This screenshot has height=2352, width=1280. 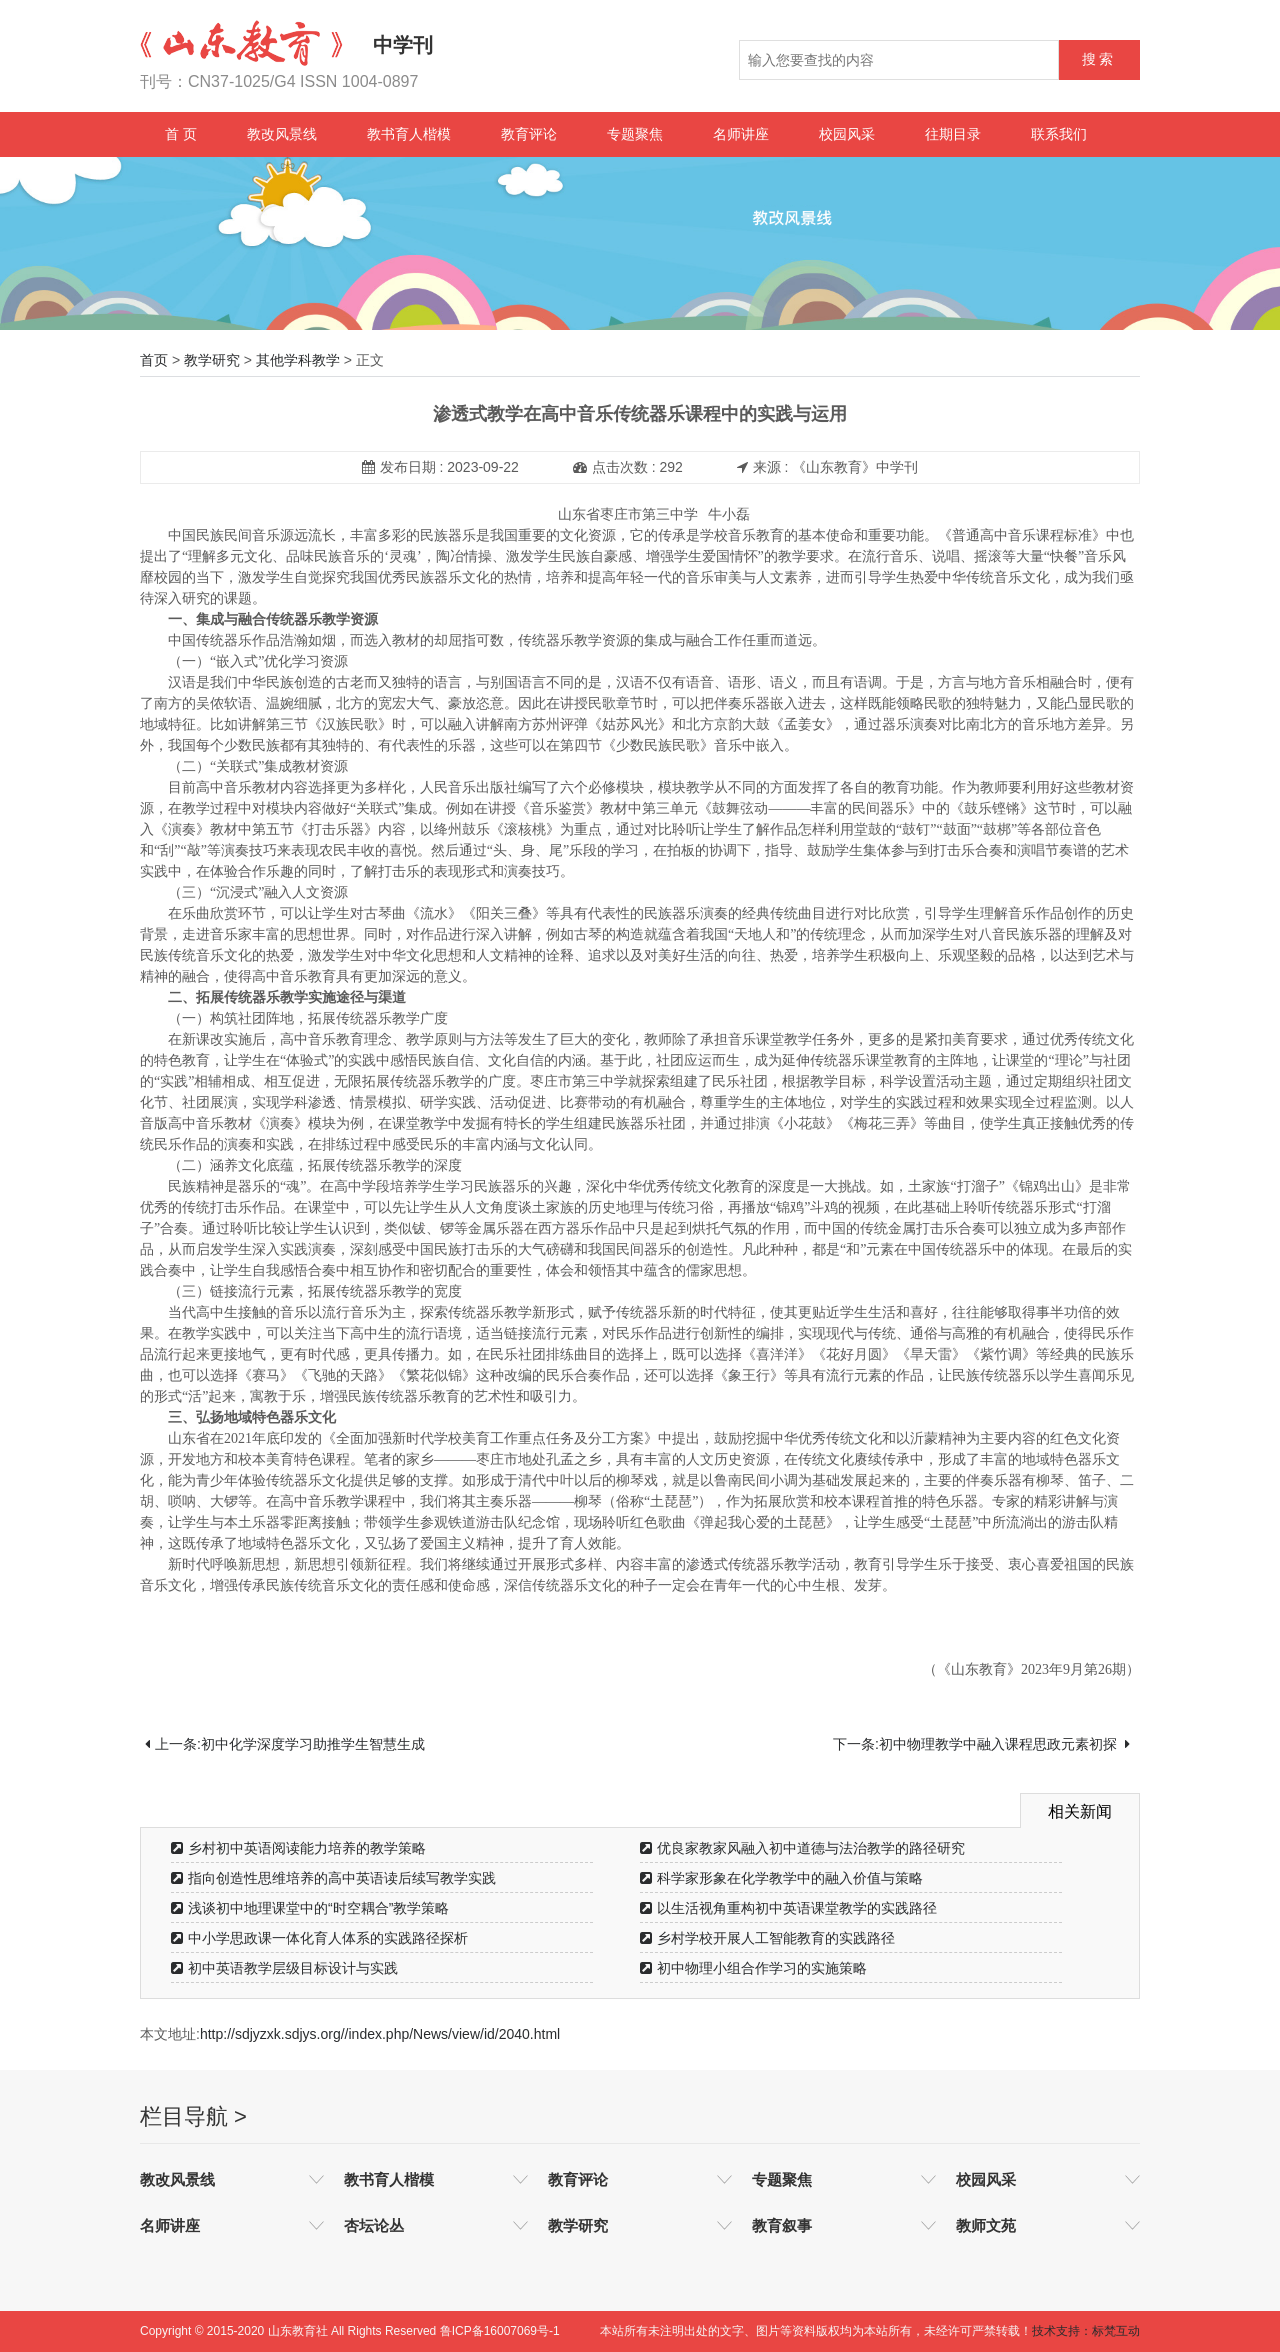 I want to click on 乡村初中英语阅读能力培养的教学策略, so click(x=298, y=1848).